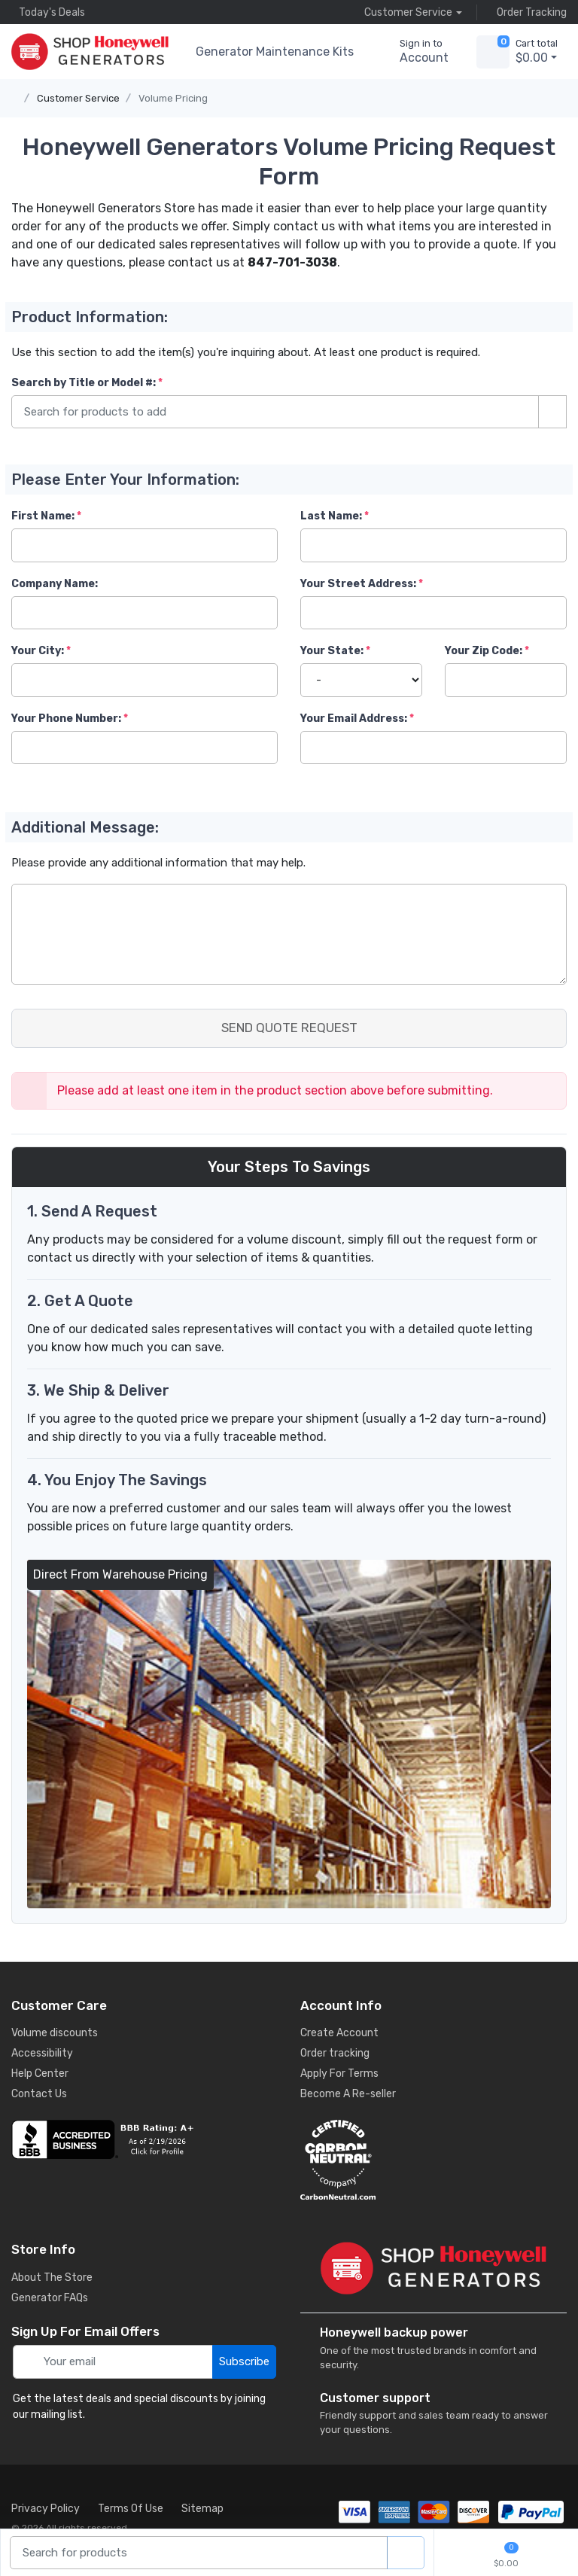  Describe the element at coordinates (528, 12) in the screenshot. I see `Order Tracking` at that location.